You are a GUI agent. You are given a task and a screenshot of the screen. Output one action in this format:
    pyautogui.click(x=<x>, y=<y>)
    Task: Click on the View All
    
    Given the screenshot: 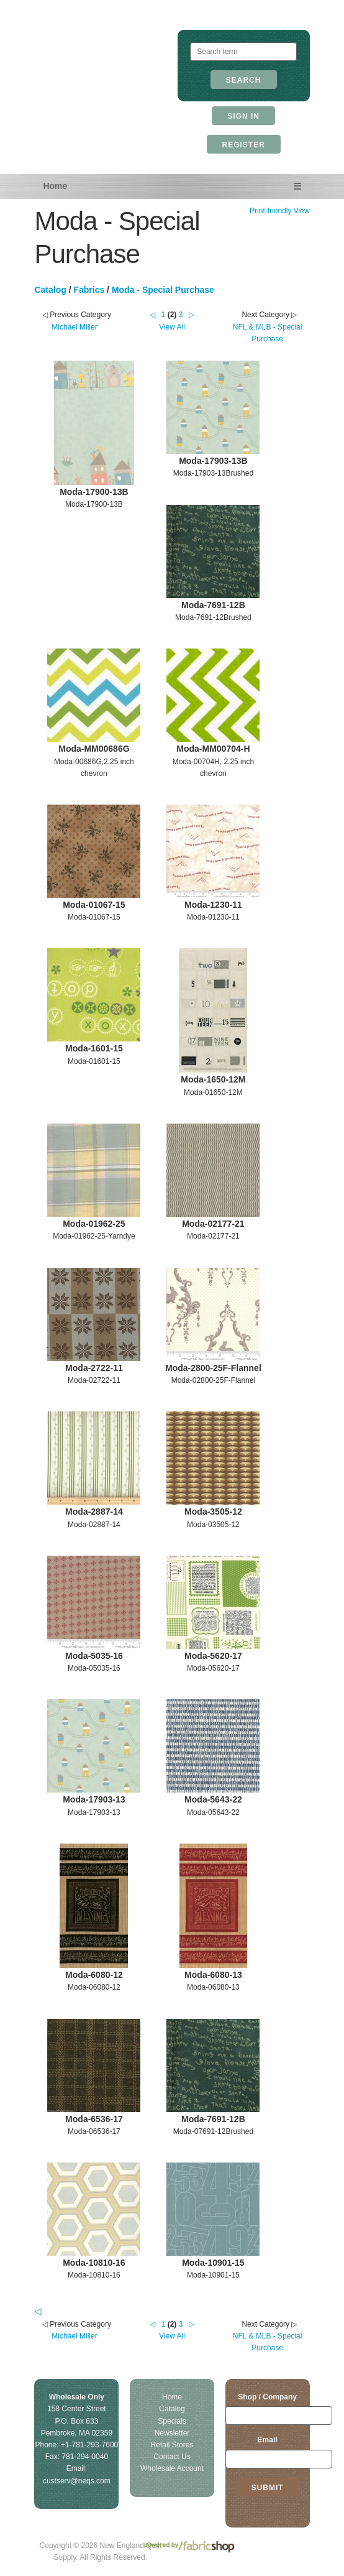 What is the action you would take?
    pyautogui.click(x=172, y=327)
    